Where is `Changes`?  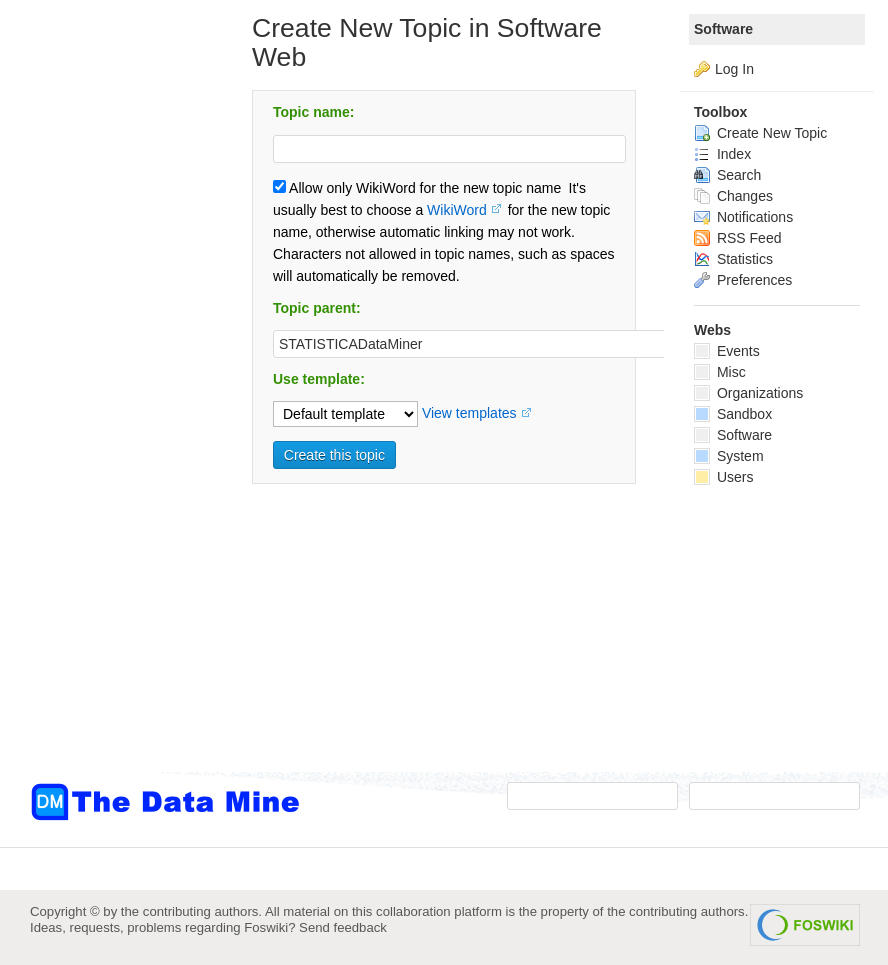
Changes is located at coordinates (733, 196).